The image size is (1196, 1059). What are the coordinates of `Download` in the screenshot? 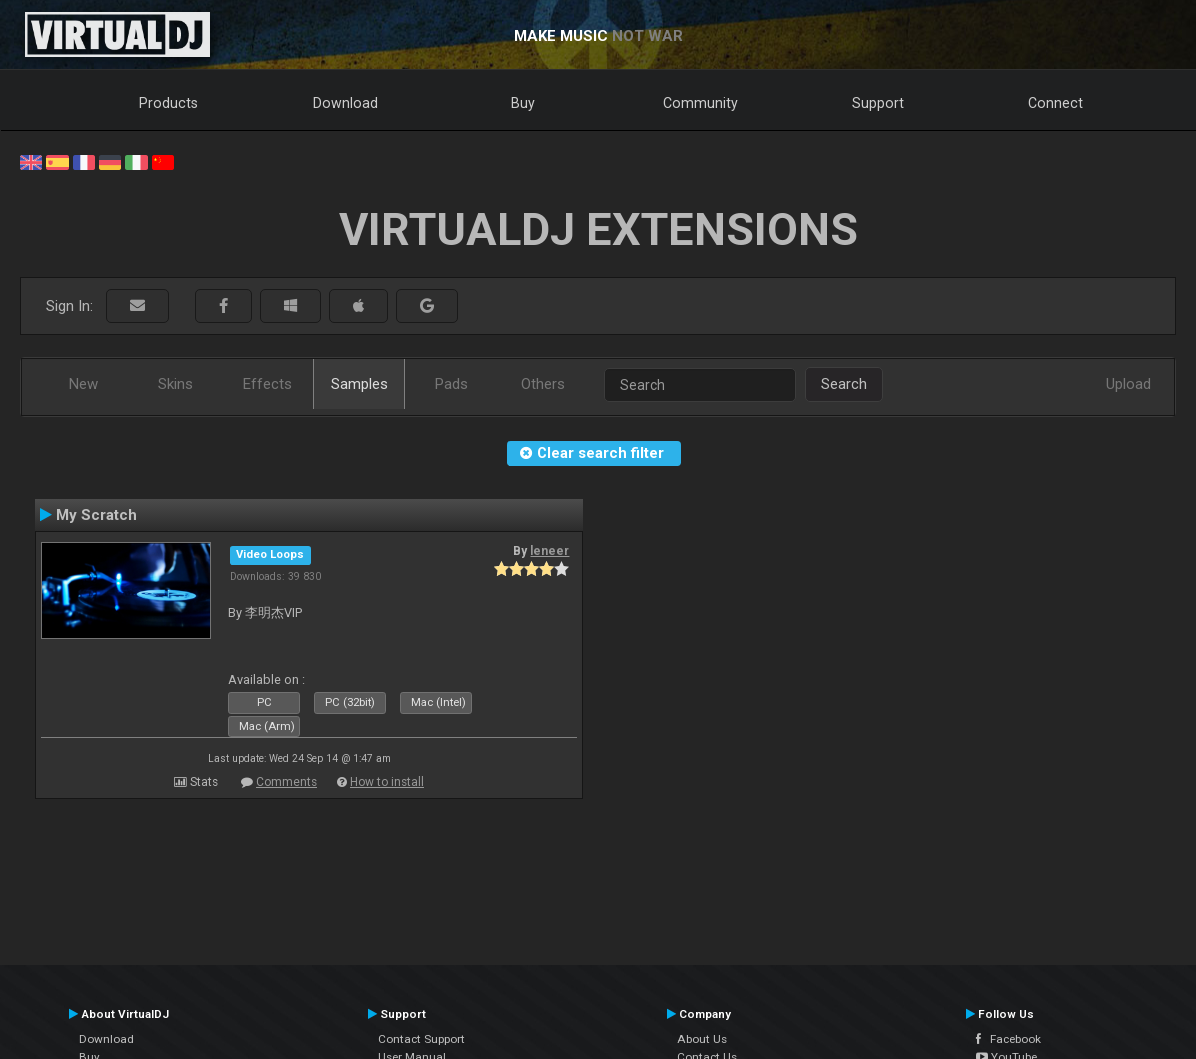 It's located at (345, 103).